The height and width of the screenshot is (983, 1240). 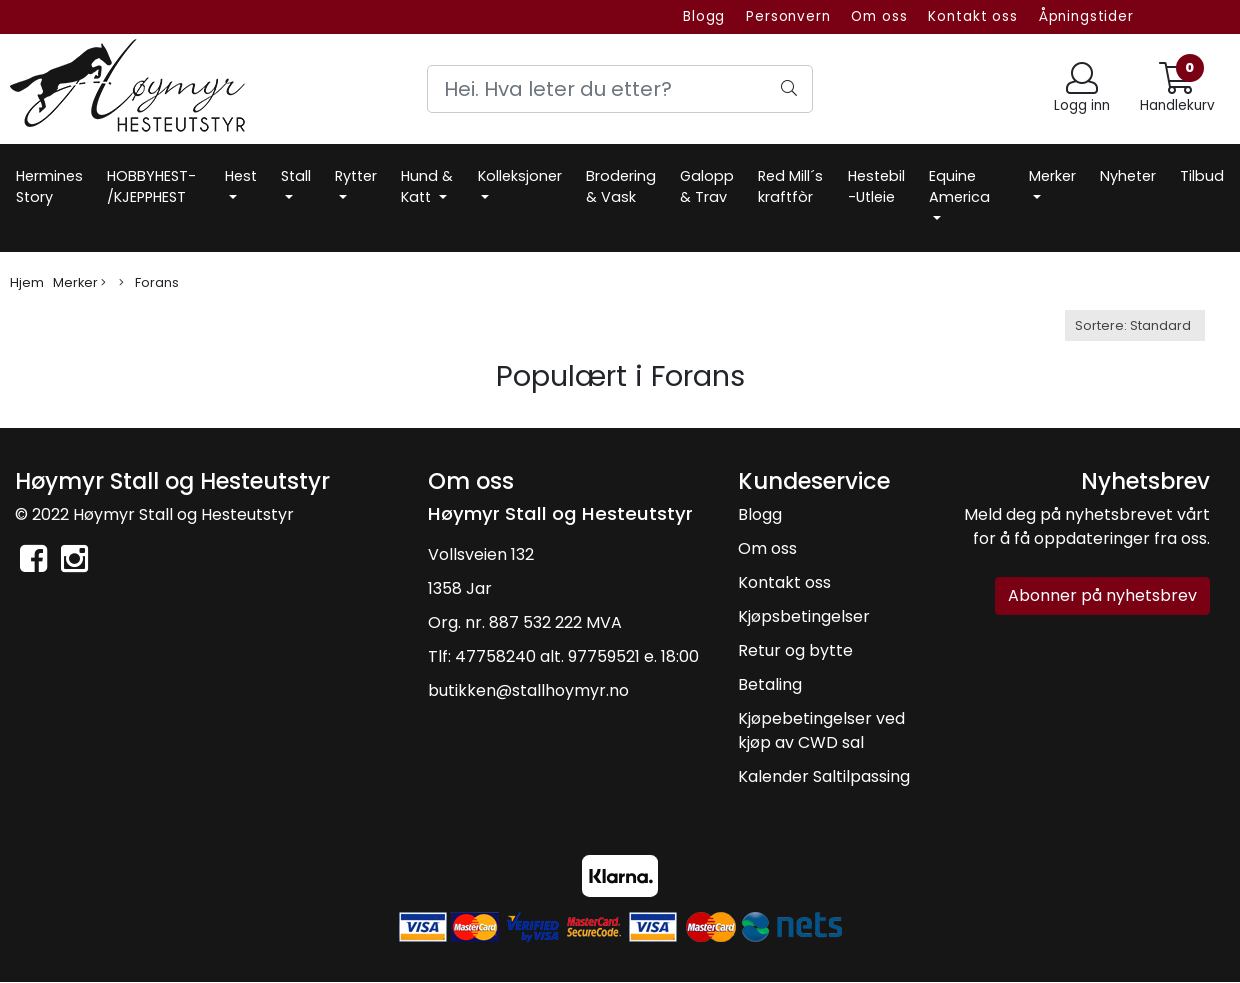 I want to click on Rytter, so click(x=356, y=176).